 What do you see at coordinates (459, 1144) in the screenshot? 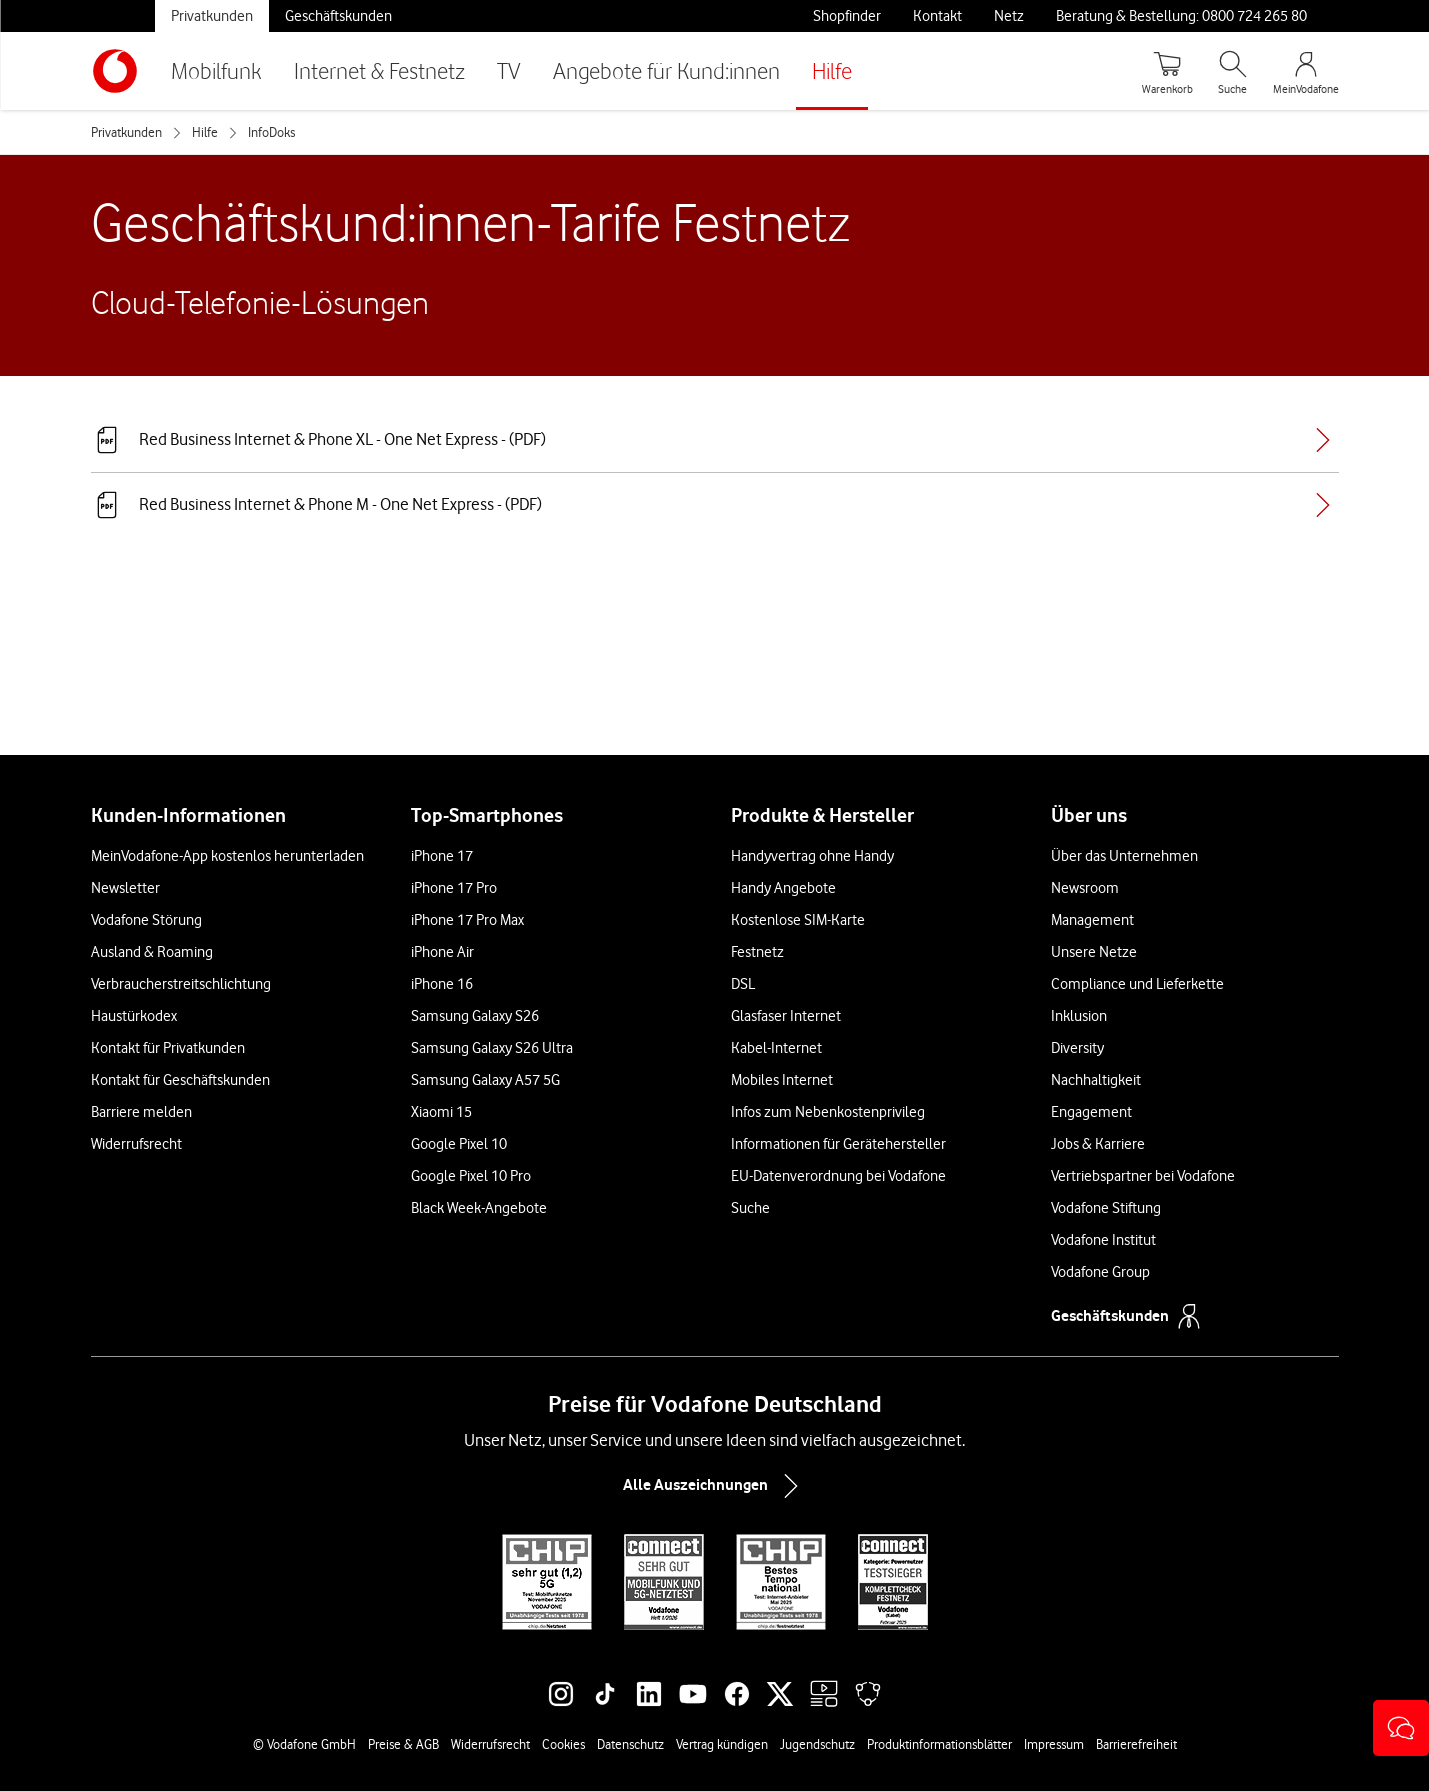
I see `Google Pixel 10` at bounding box center [459, 1144].